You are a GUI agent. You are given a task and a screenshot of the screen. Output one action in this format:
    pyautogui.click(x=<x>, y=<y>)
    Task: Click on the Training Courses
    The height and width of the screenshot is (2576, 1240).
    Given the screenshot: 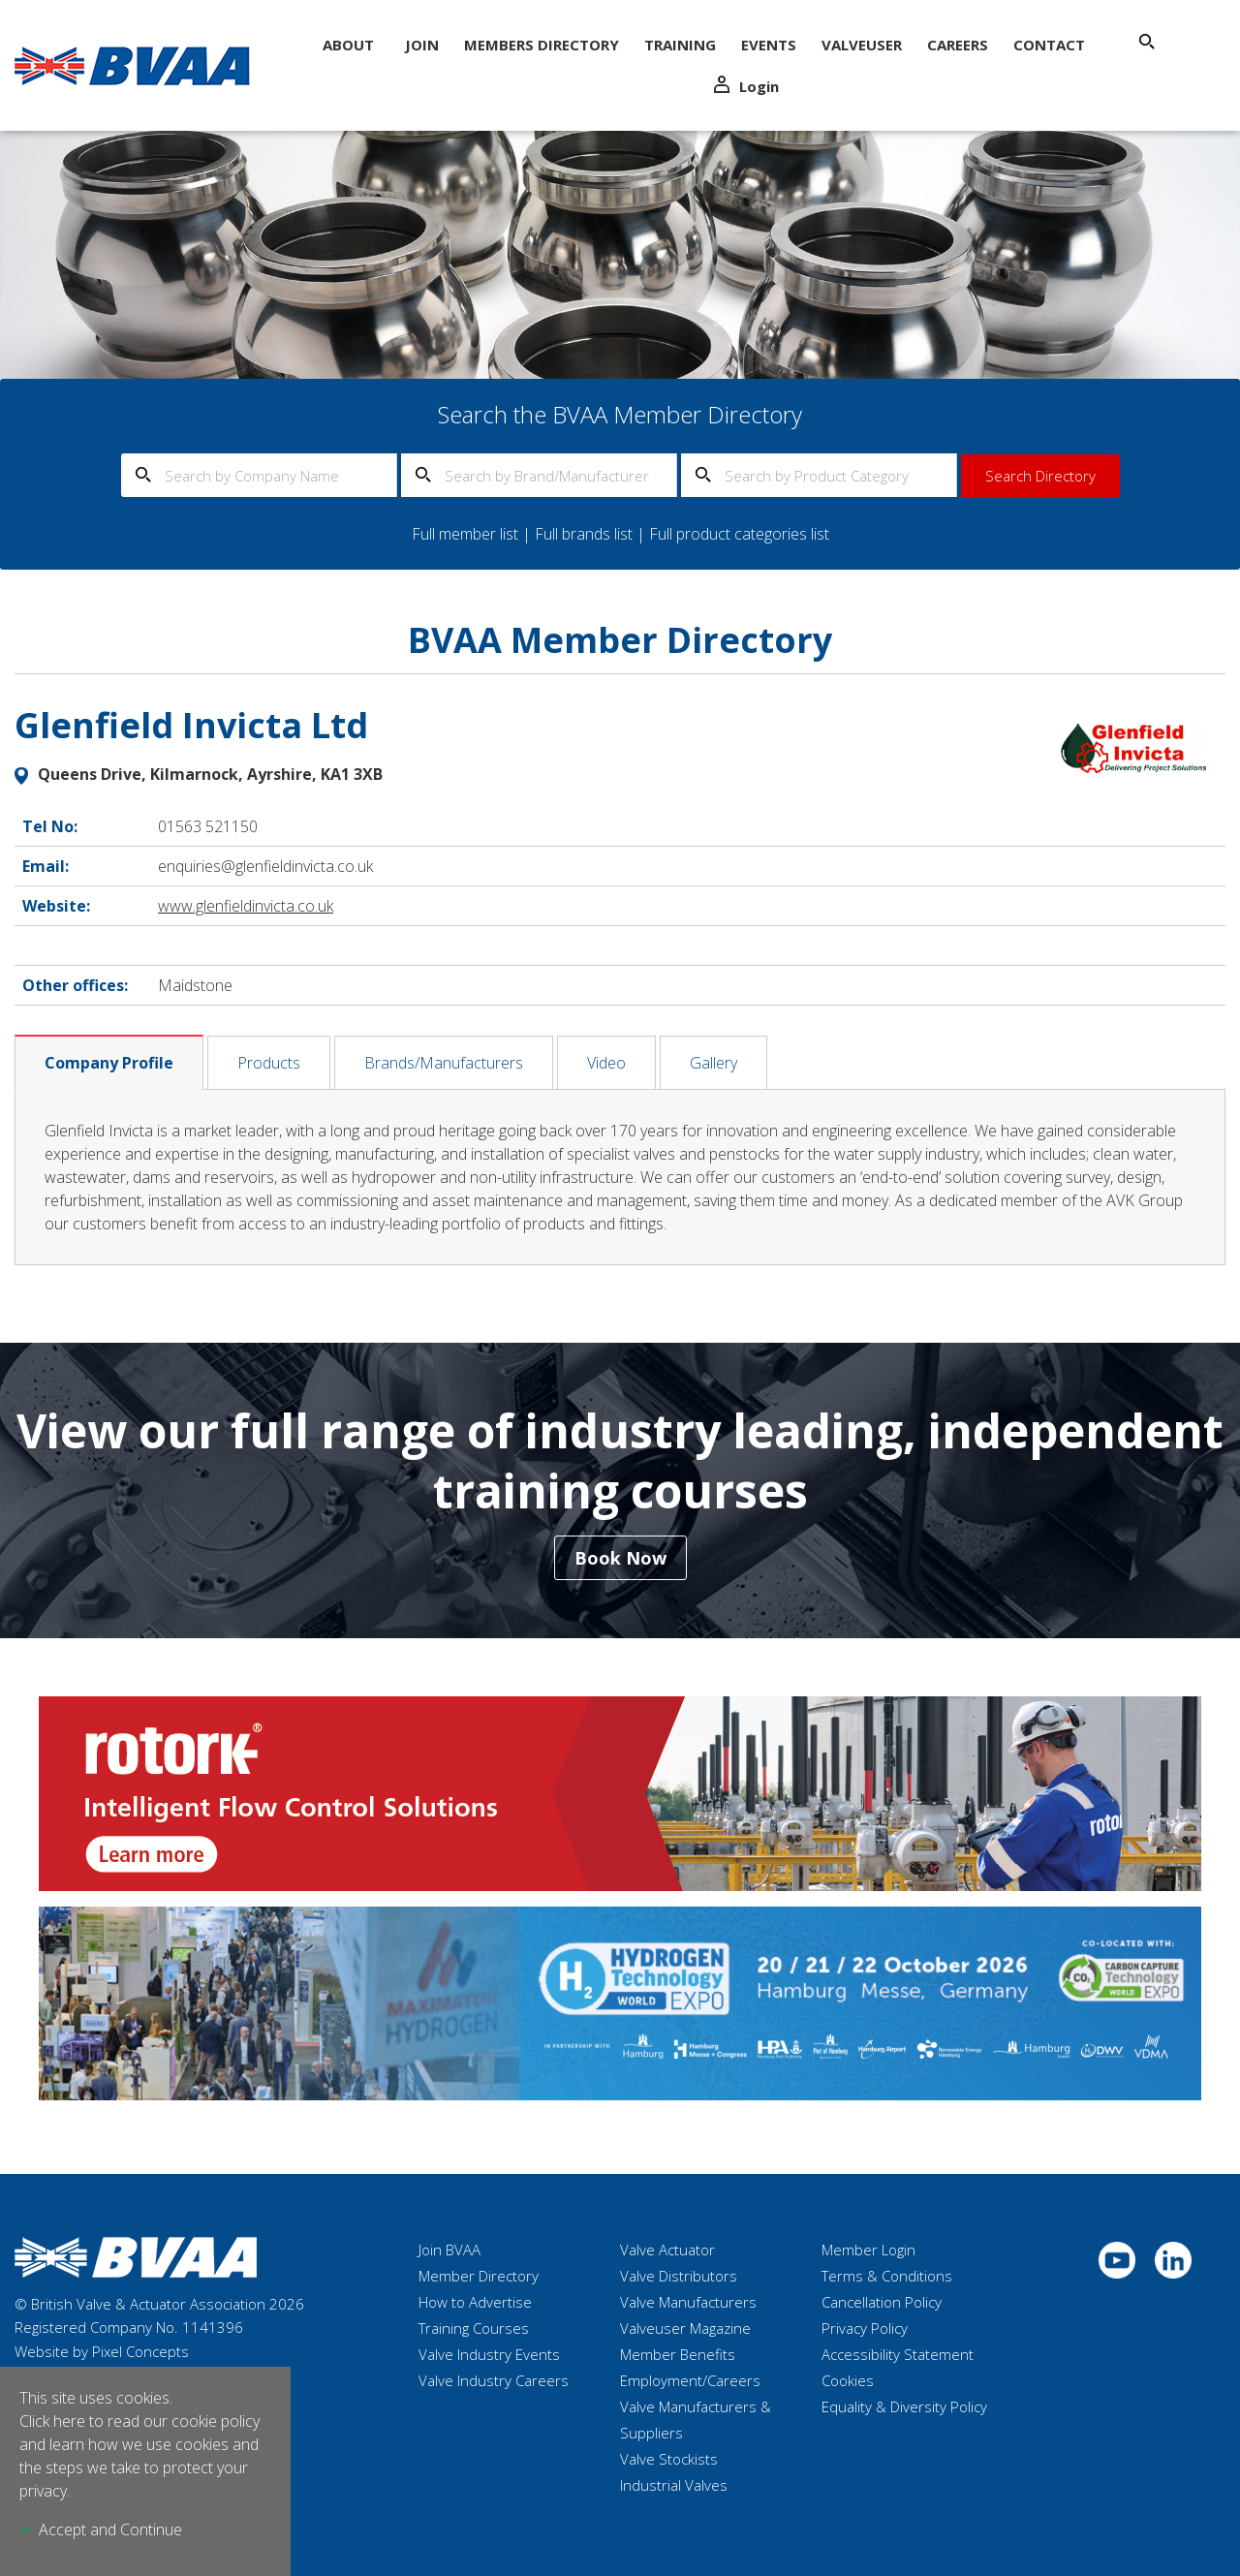 What is the action you would take?
    pyautogui.click(x=473, y=2328)
    